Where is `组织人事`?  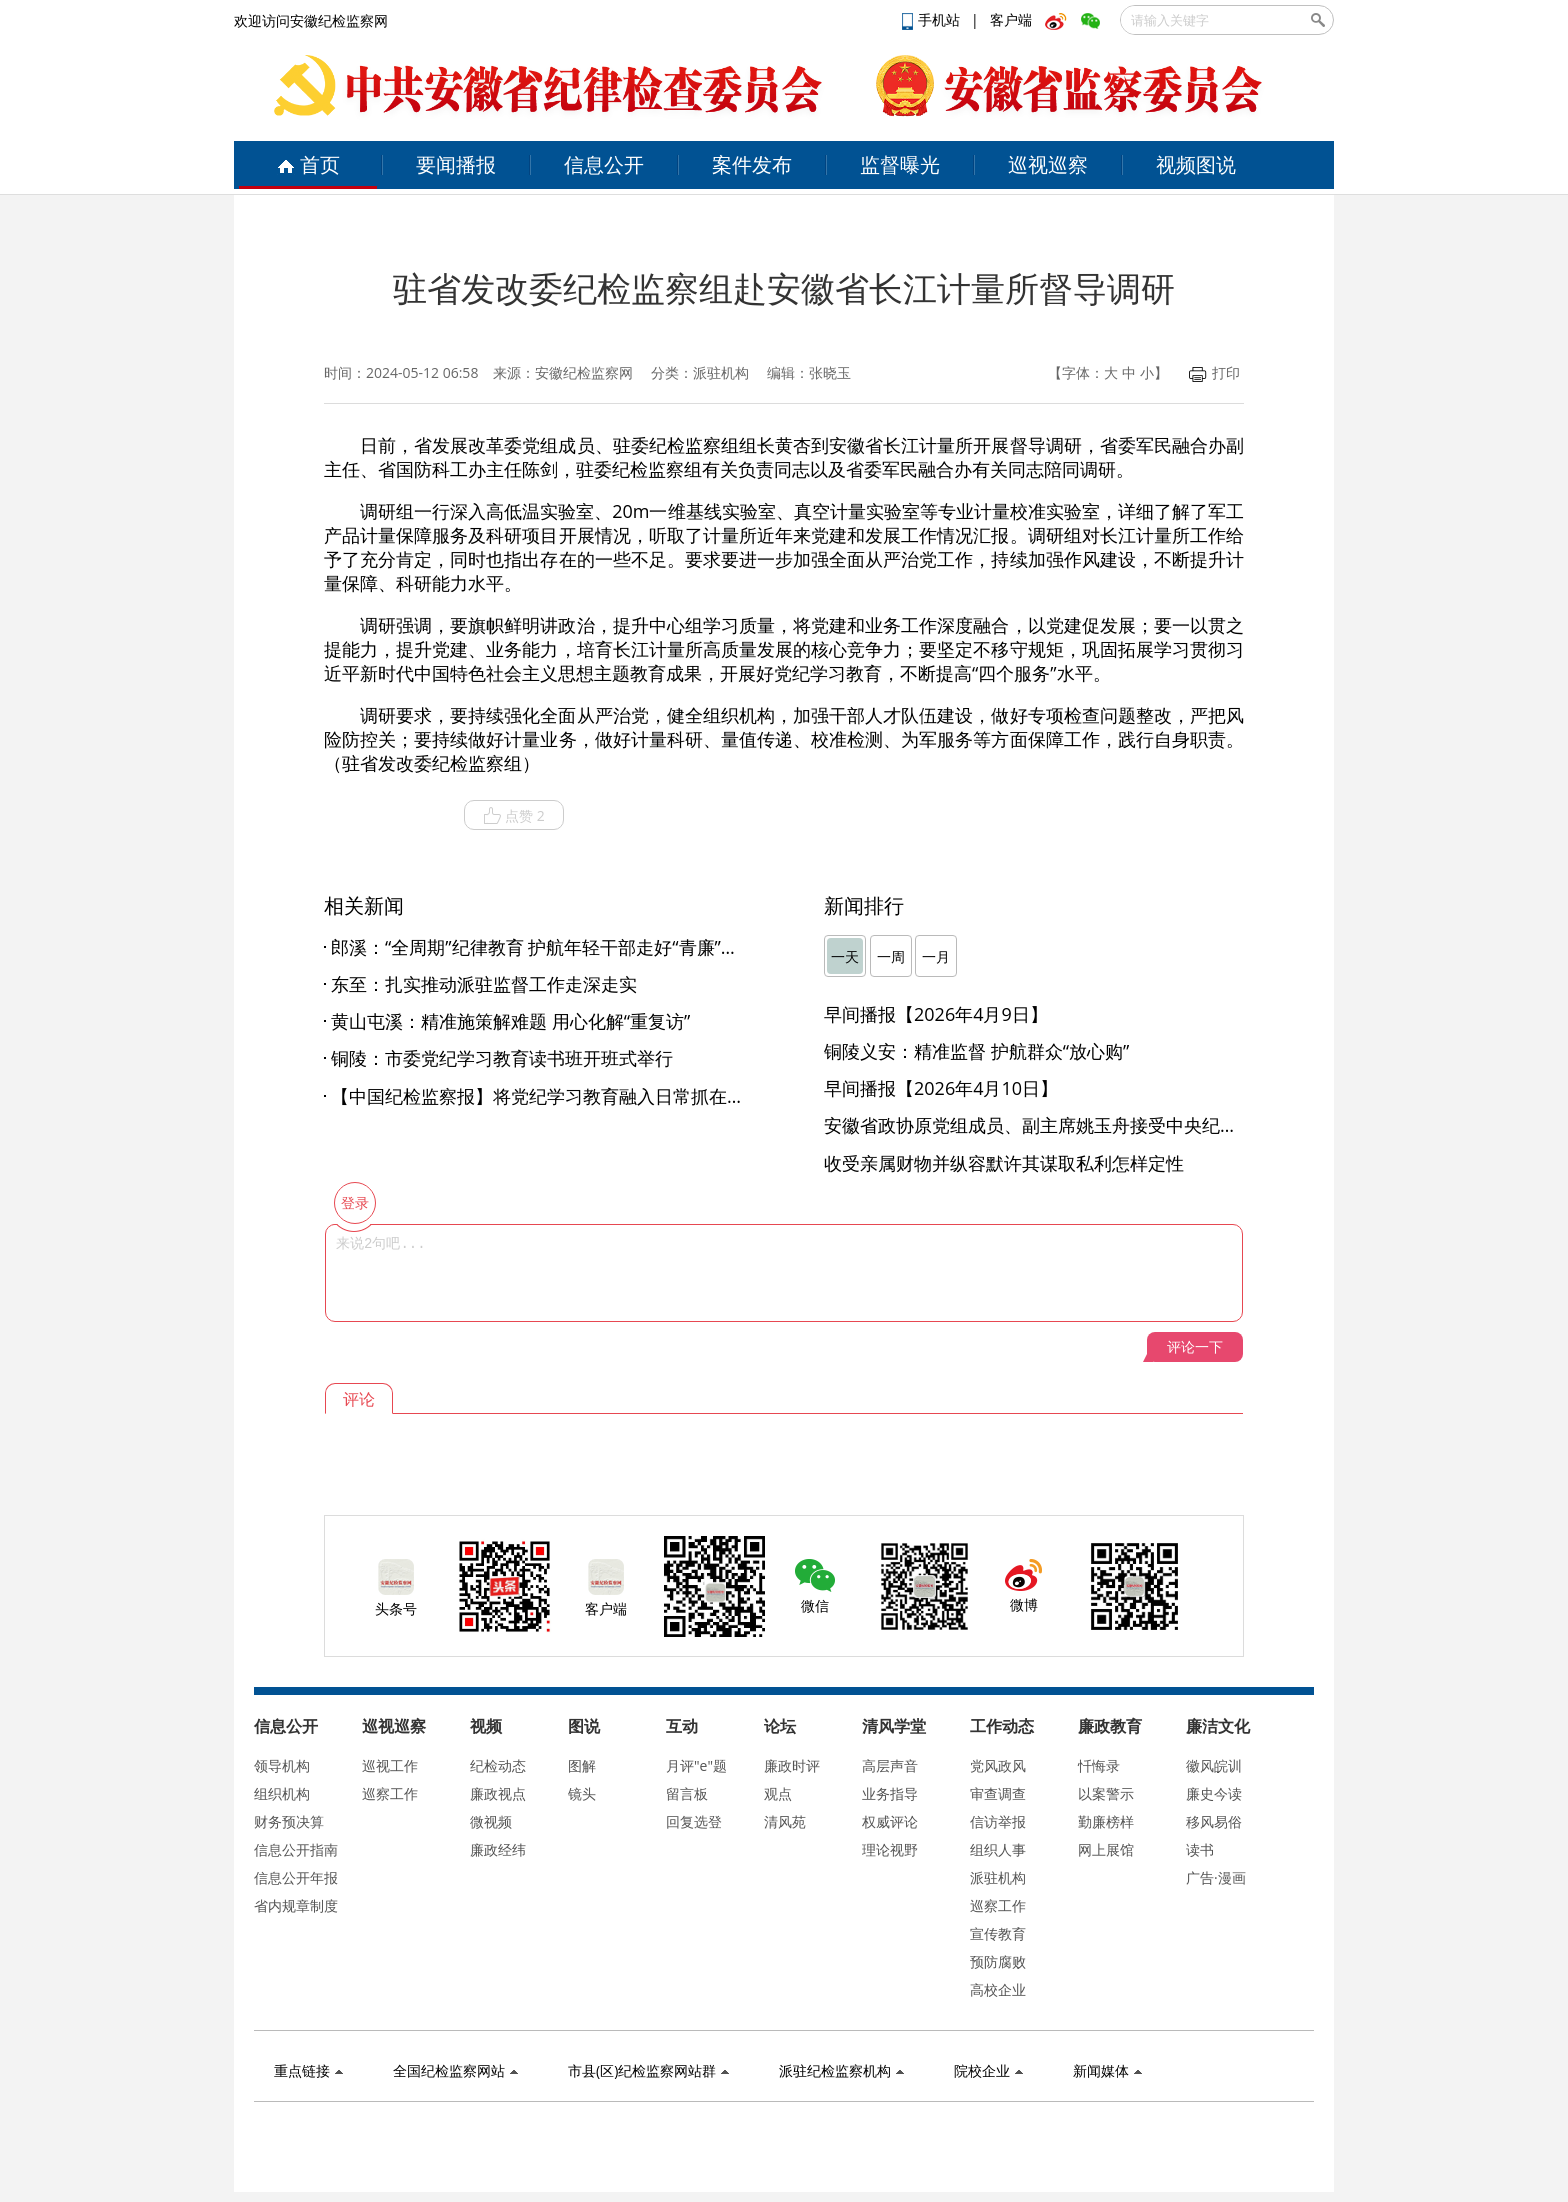
组织人事 is located at coordinates (998, 1849).